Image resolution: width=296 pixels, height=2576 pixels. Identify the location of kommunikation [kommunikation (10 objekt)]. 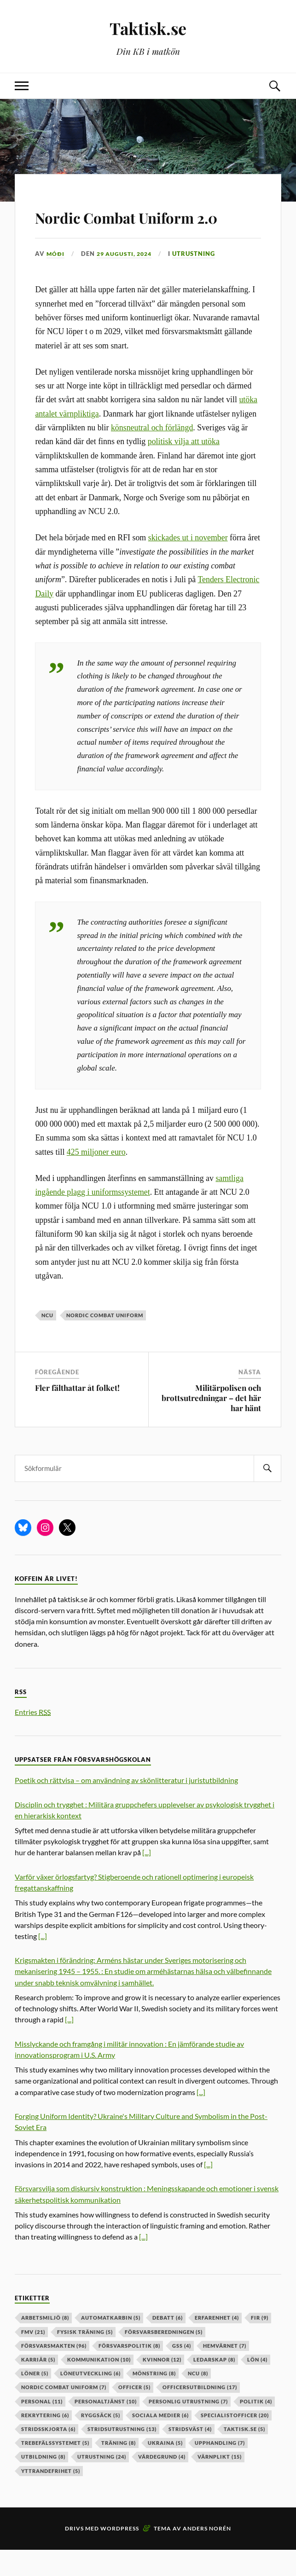
(99, 2386).